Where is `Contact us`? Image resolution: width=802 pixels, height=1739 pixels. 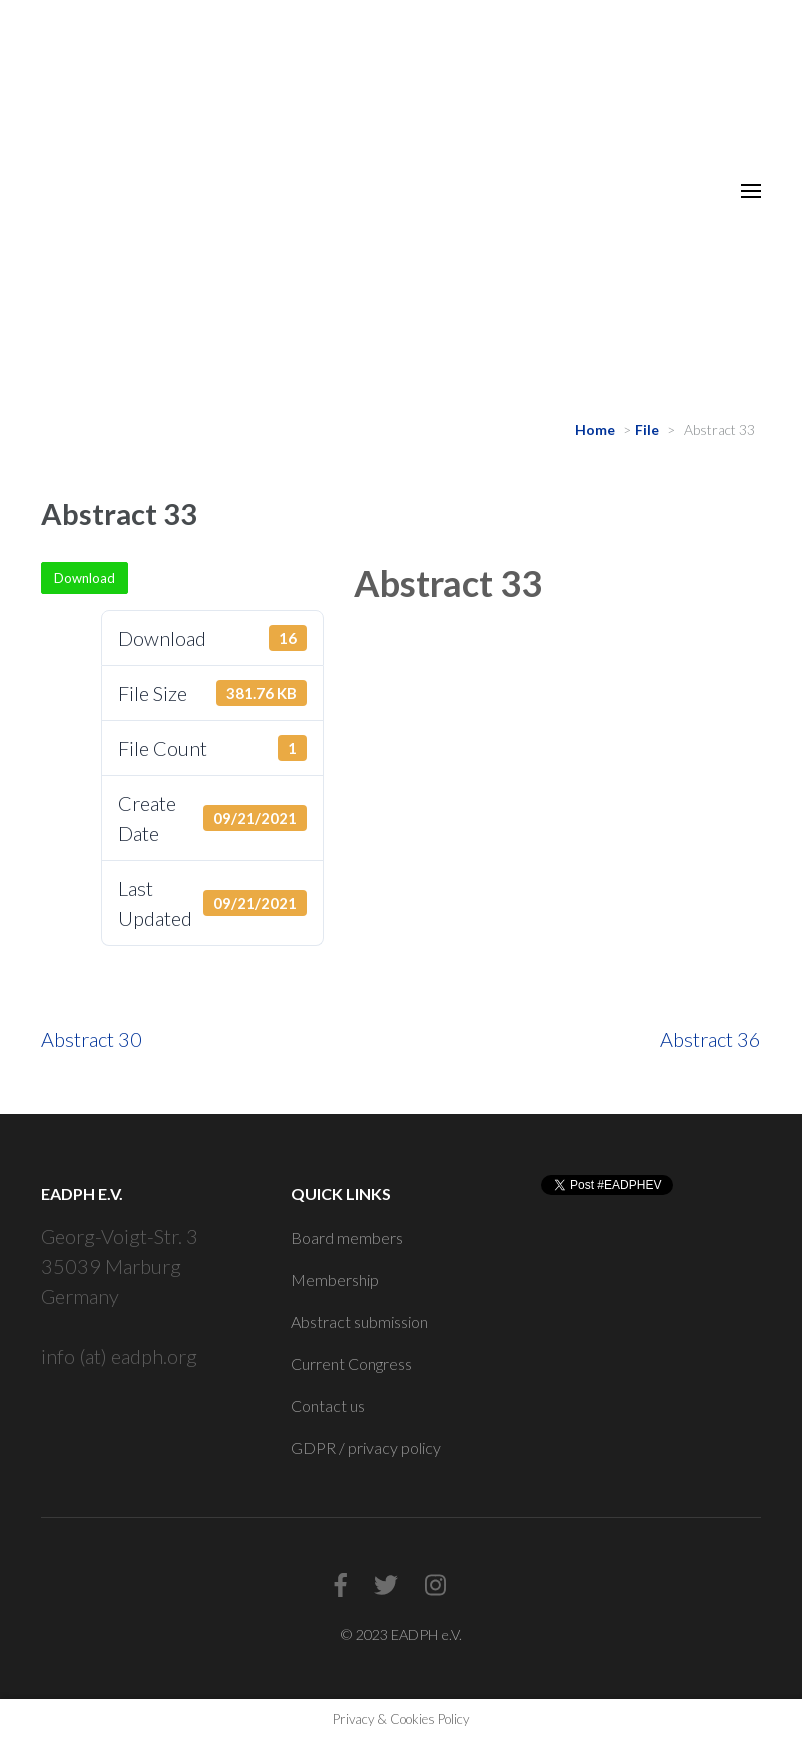 Contact us is located at coordinates (328, 1405).